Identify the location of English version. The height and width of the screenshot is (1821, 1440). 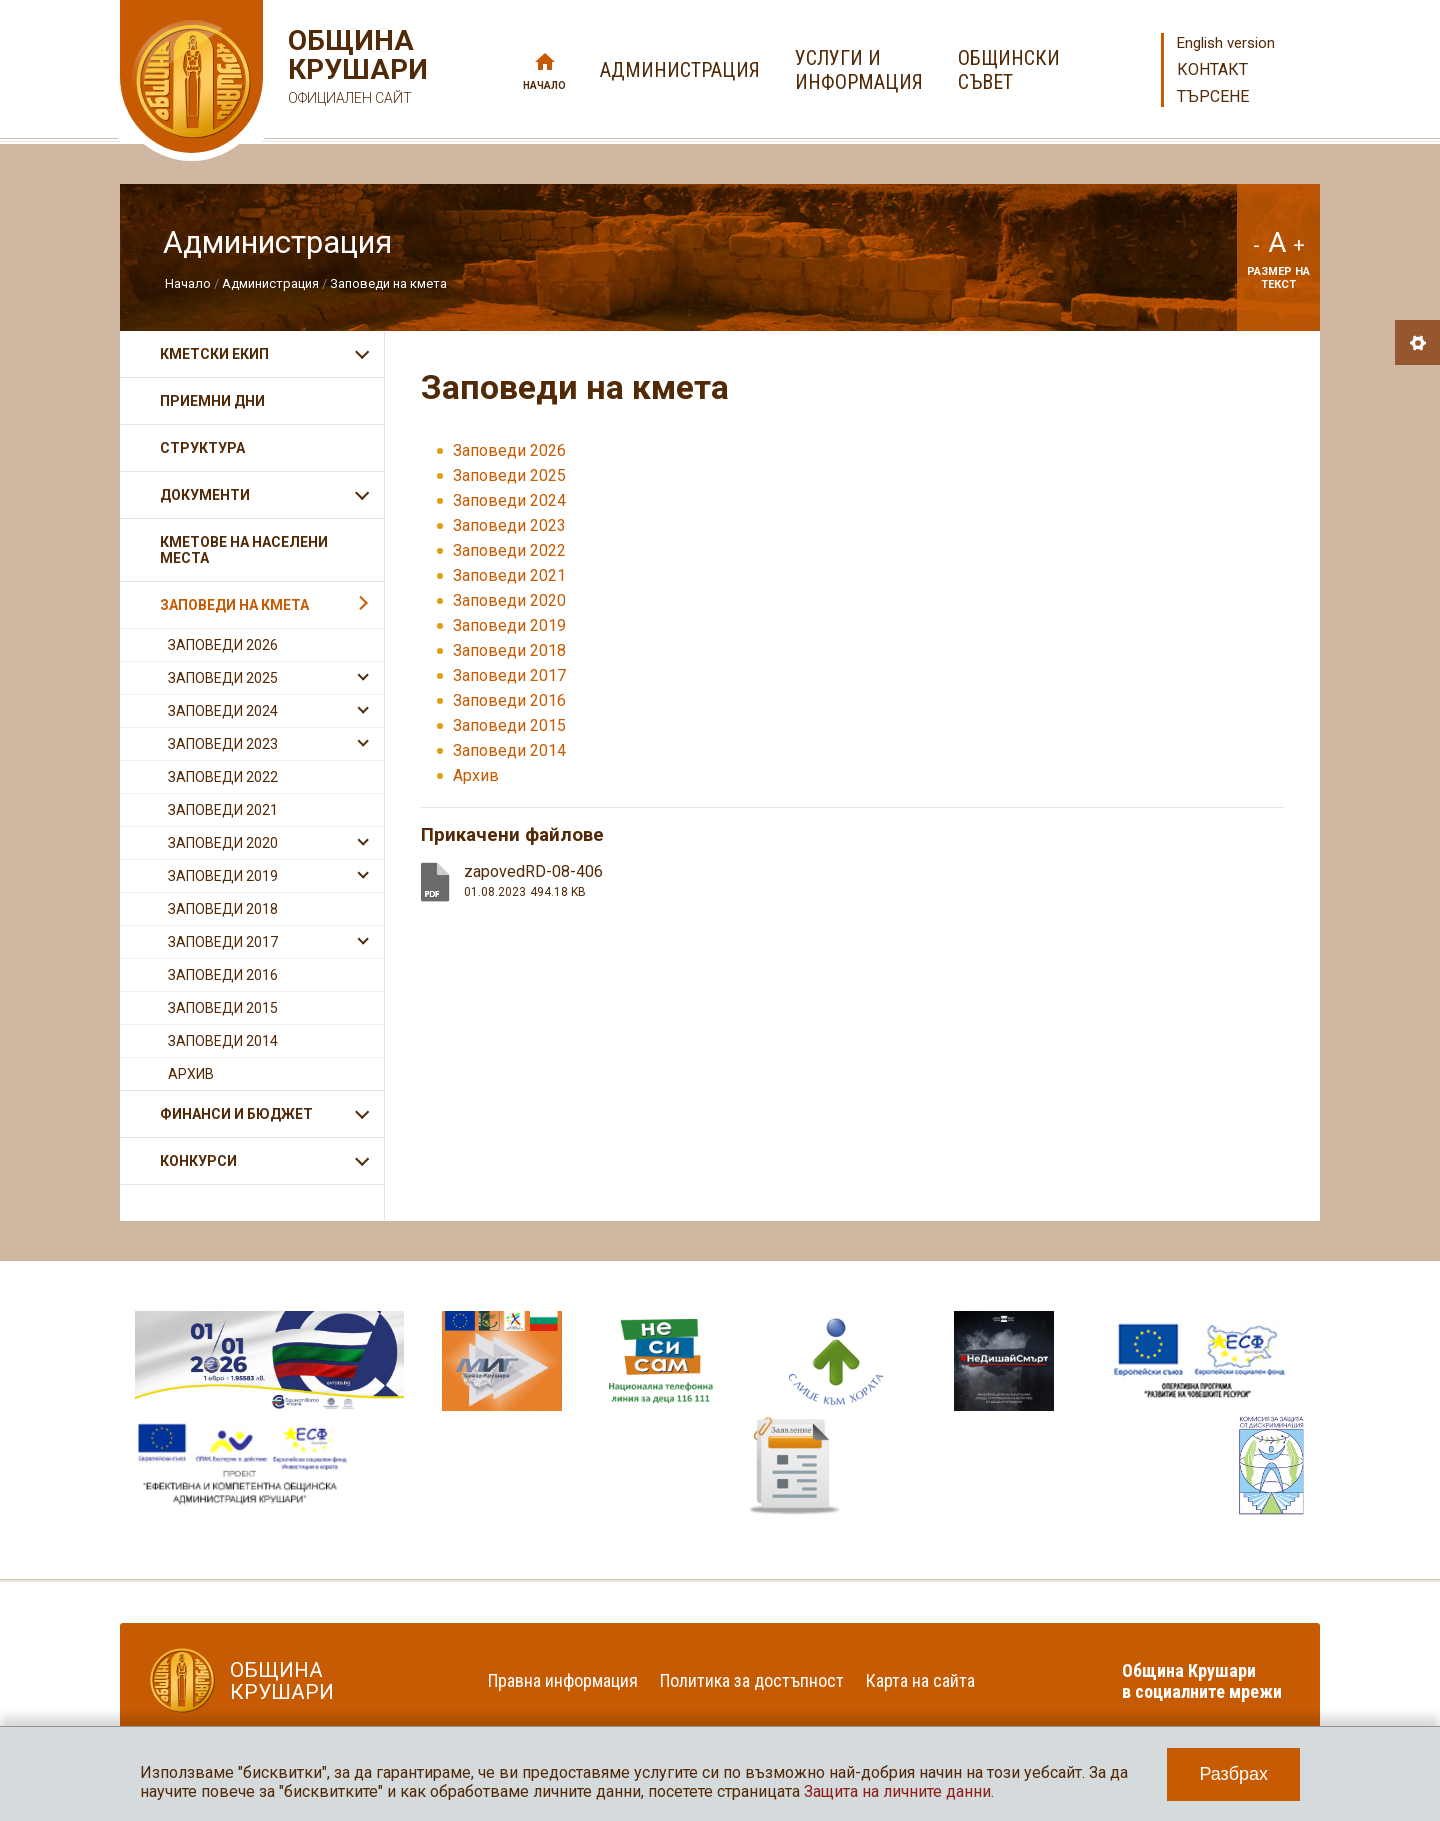
(1226, 43).